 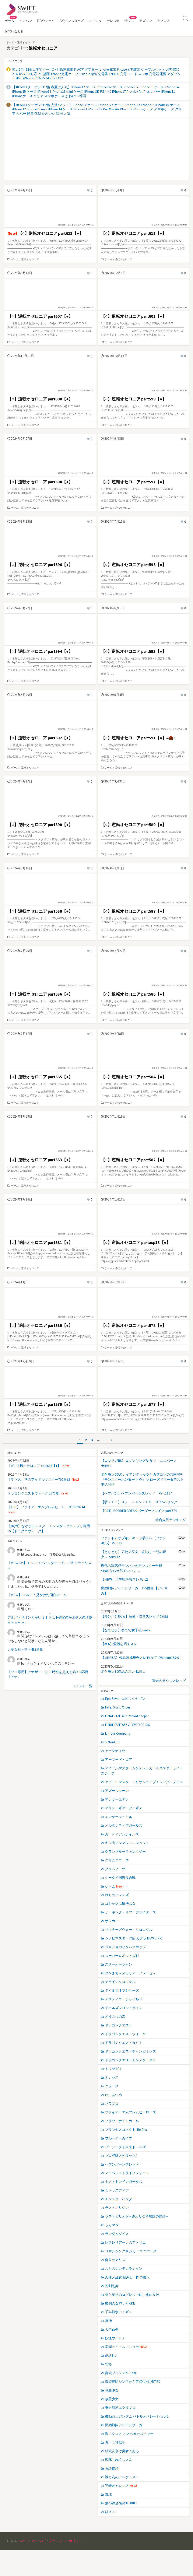 I want to click on けものフレンズ, so click(x=117, y=1921).